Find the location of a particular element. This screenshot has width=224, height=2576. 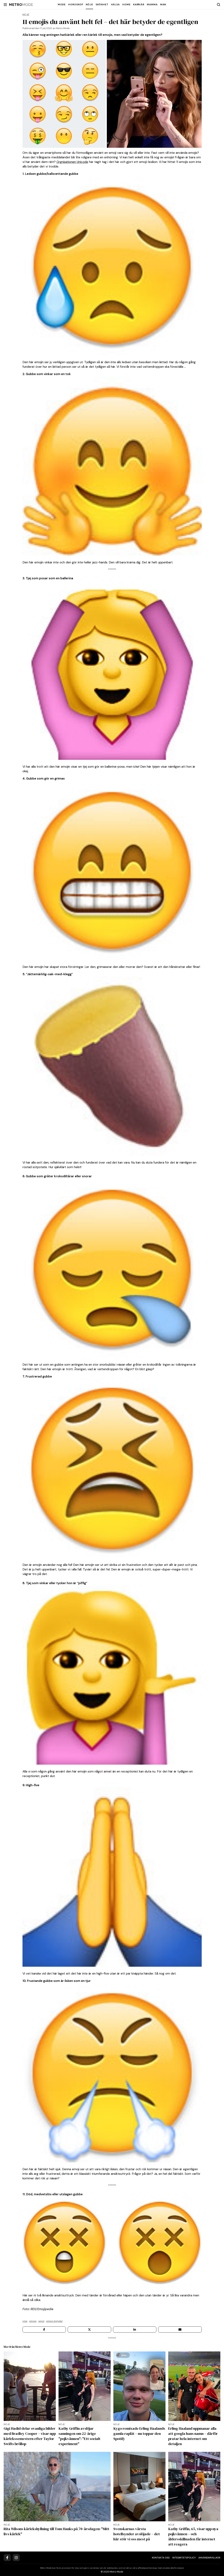

[Facebook] is located at coordinates (7, 2557).